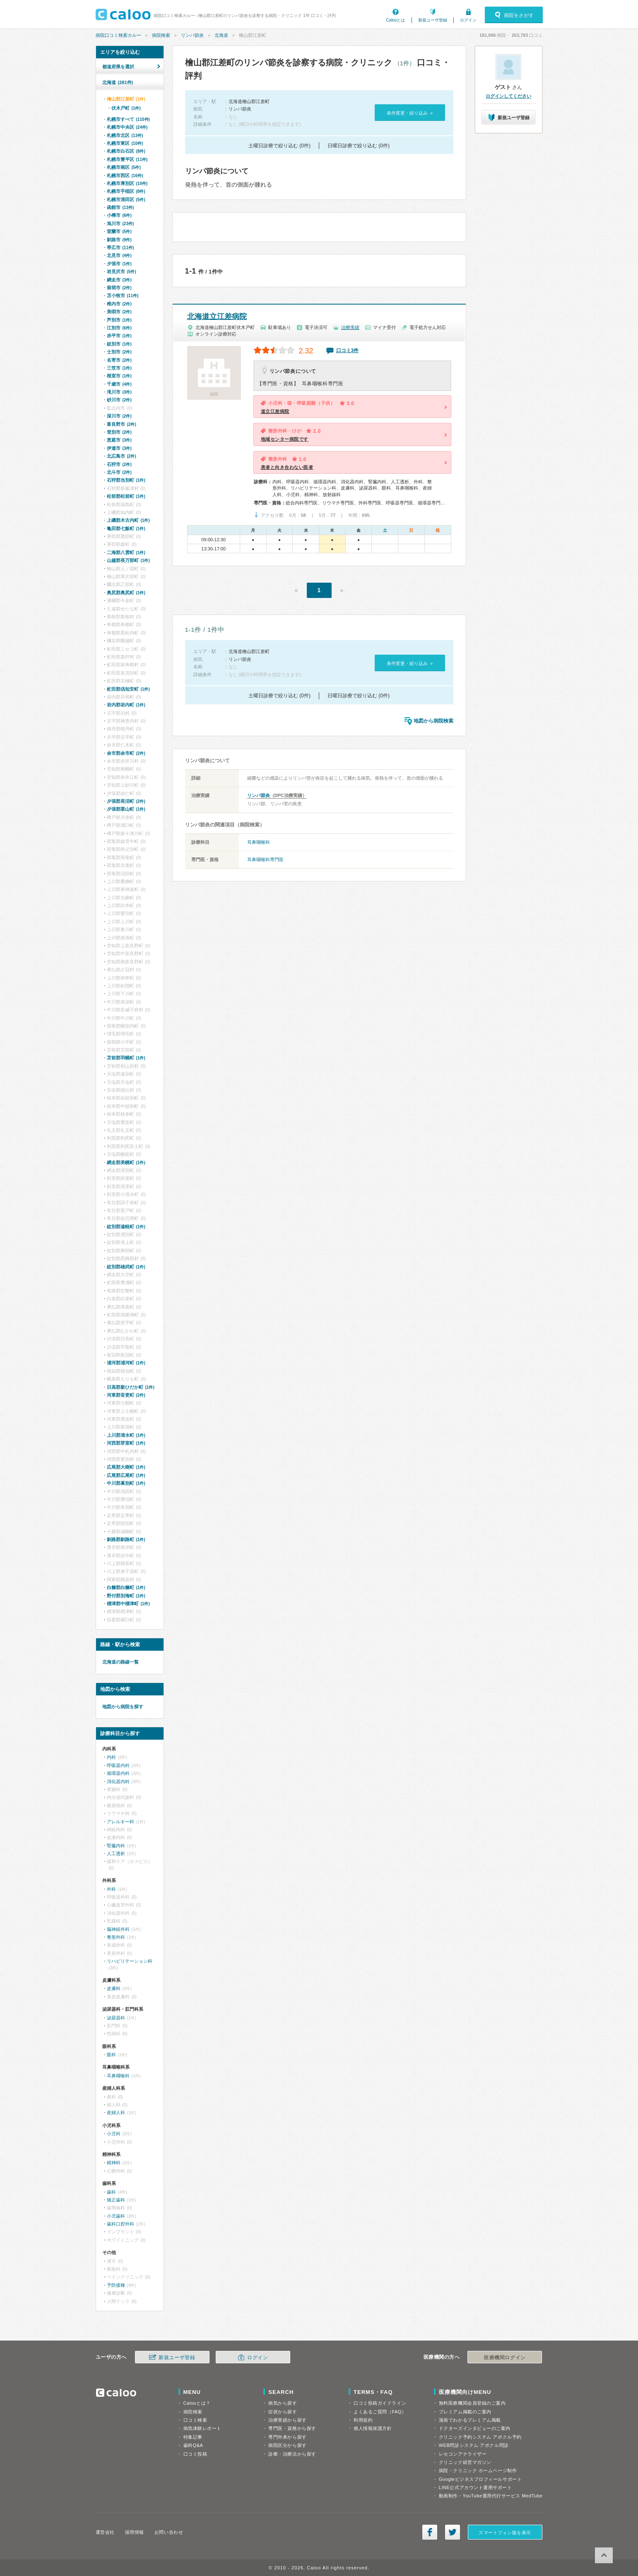 The width and height of the screenshot is (638, 2576). I want to click on 夕張郡長沼町, so click(126, 801).